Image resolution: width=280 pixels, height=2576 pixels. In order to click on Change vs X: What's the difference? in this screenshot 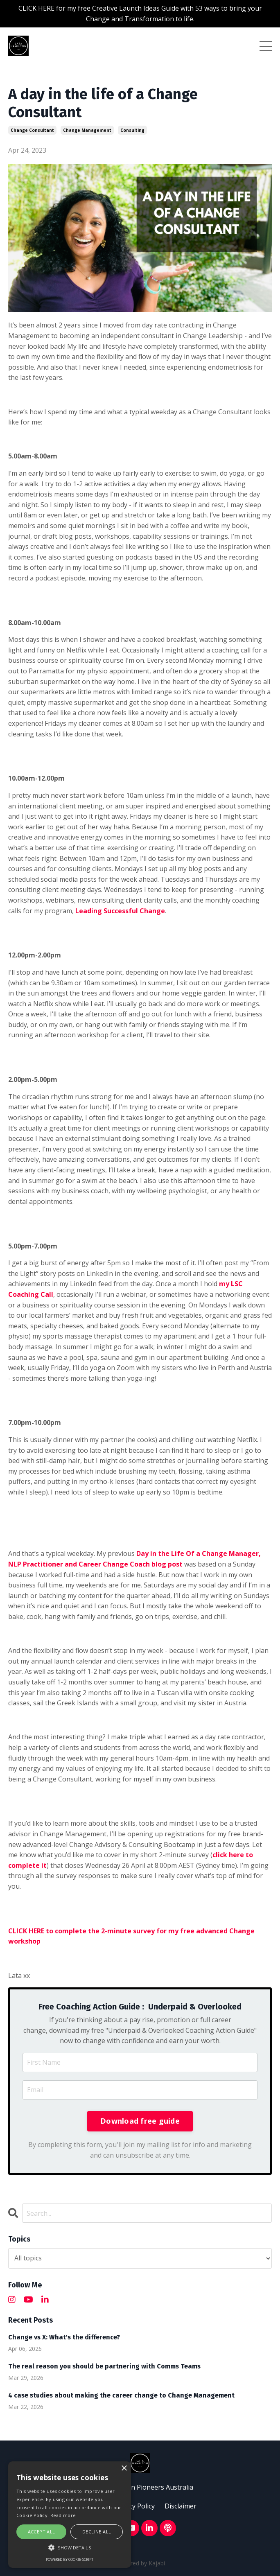, I will do `click(64, 2337)`.